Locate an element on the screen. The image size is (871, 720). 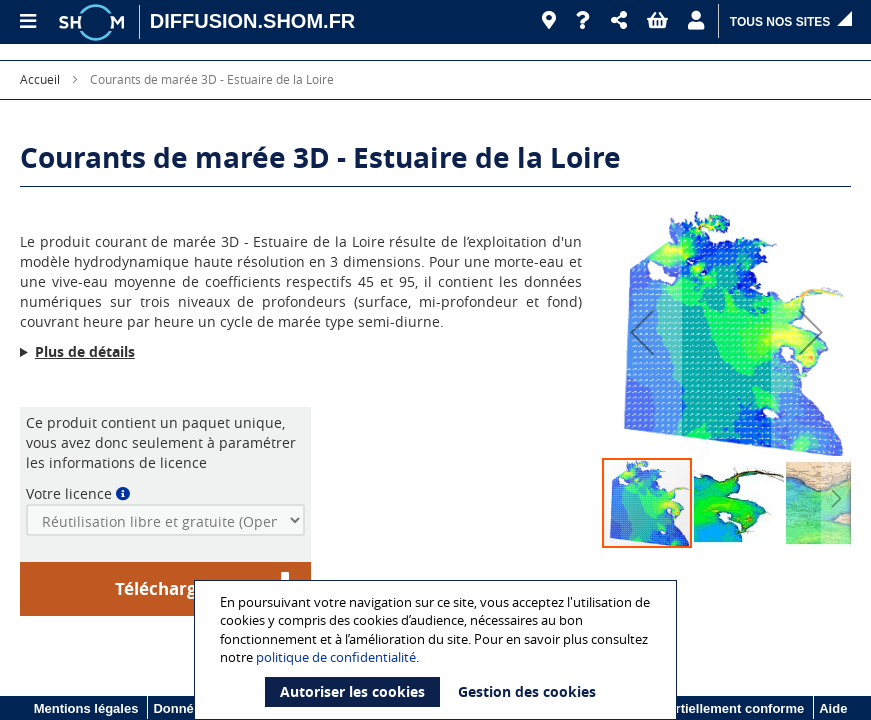
[DIFFUSION.SHOM.FR - Aller à l'accueil] is located at coordinates (253, 22).